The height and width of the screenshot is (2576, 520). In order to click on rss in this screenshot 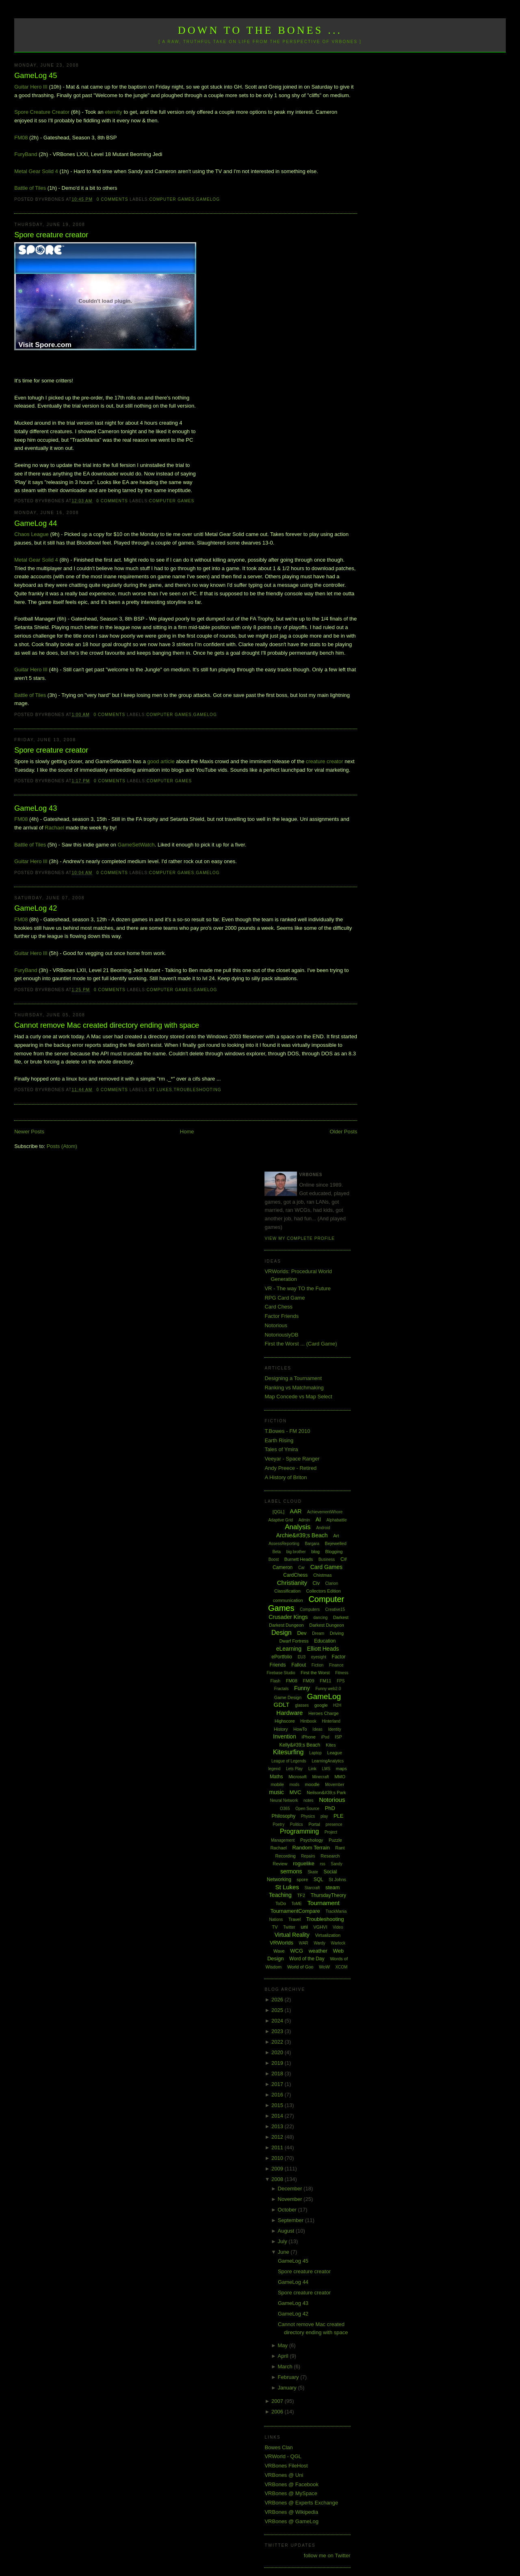, I will do `click(322, 1864)`.